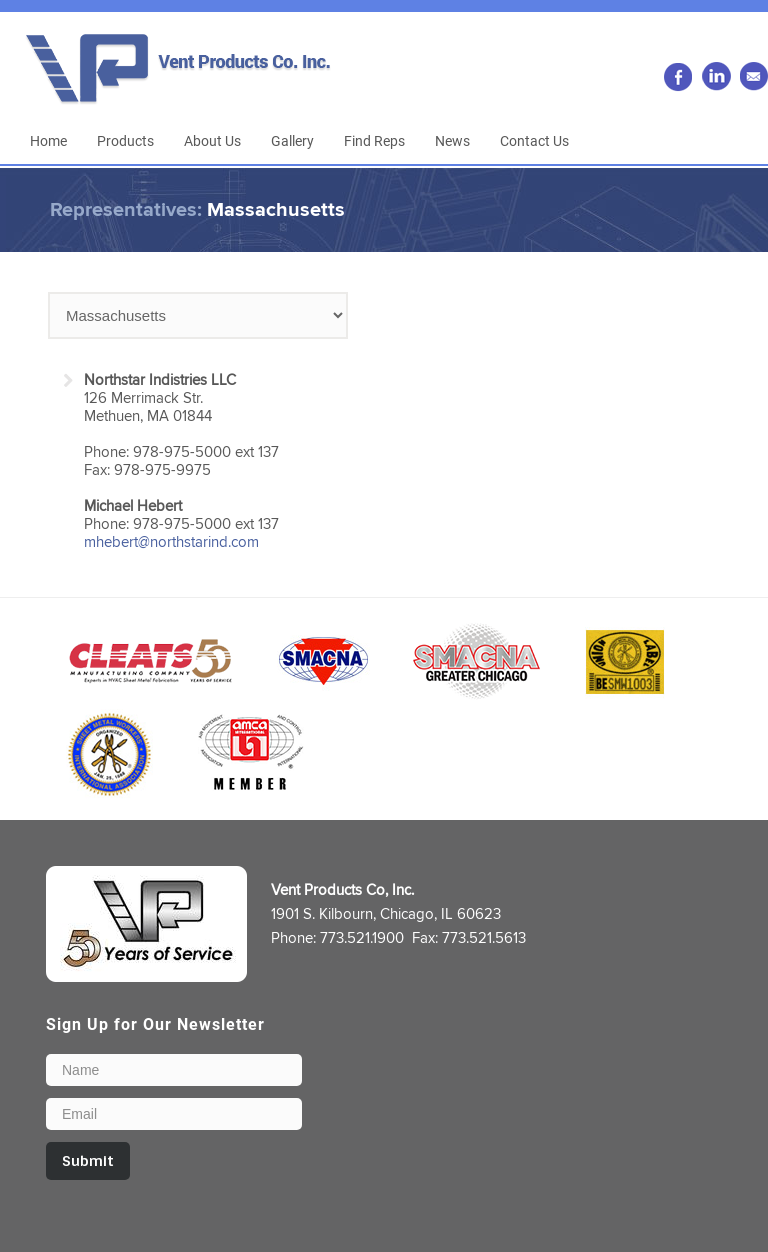 The width and height of the screenshot is (768, 1252). I want to click on Email, so click(753, 77).